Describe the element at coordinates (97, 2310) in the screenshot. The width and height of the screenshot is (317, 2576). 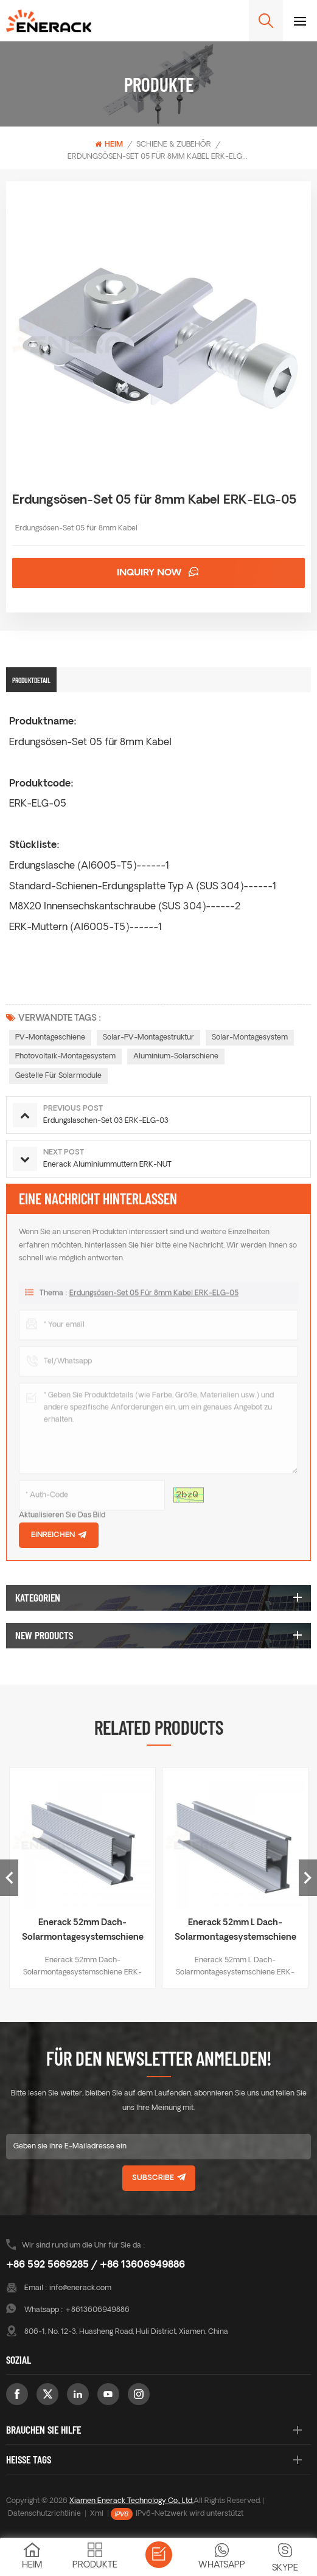
I see `+8613606949886` at that location.